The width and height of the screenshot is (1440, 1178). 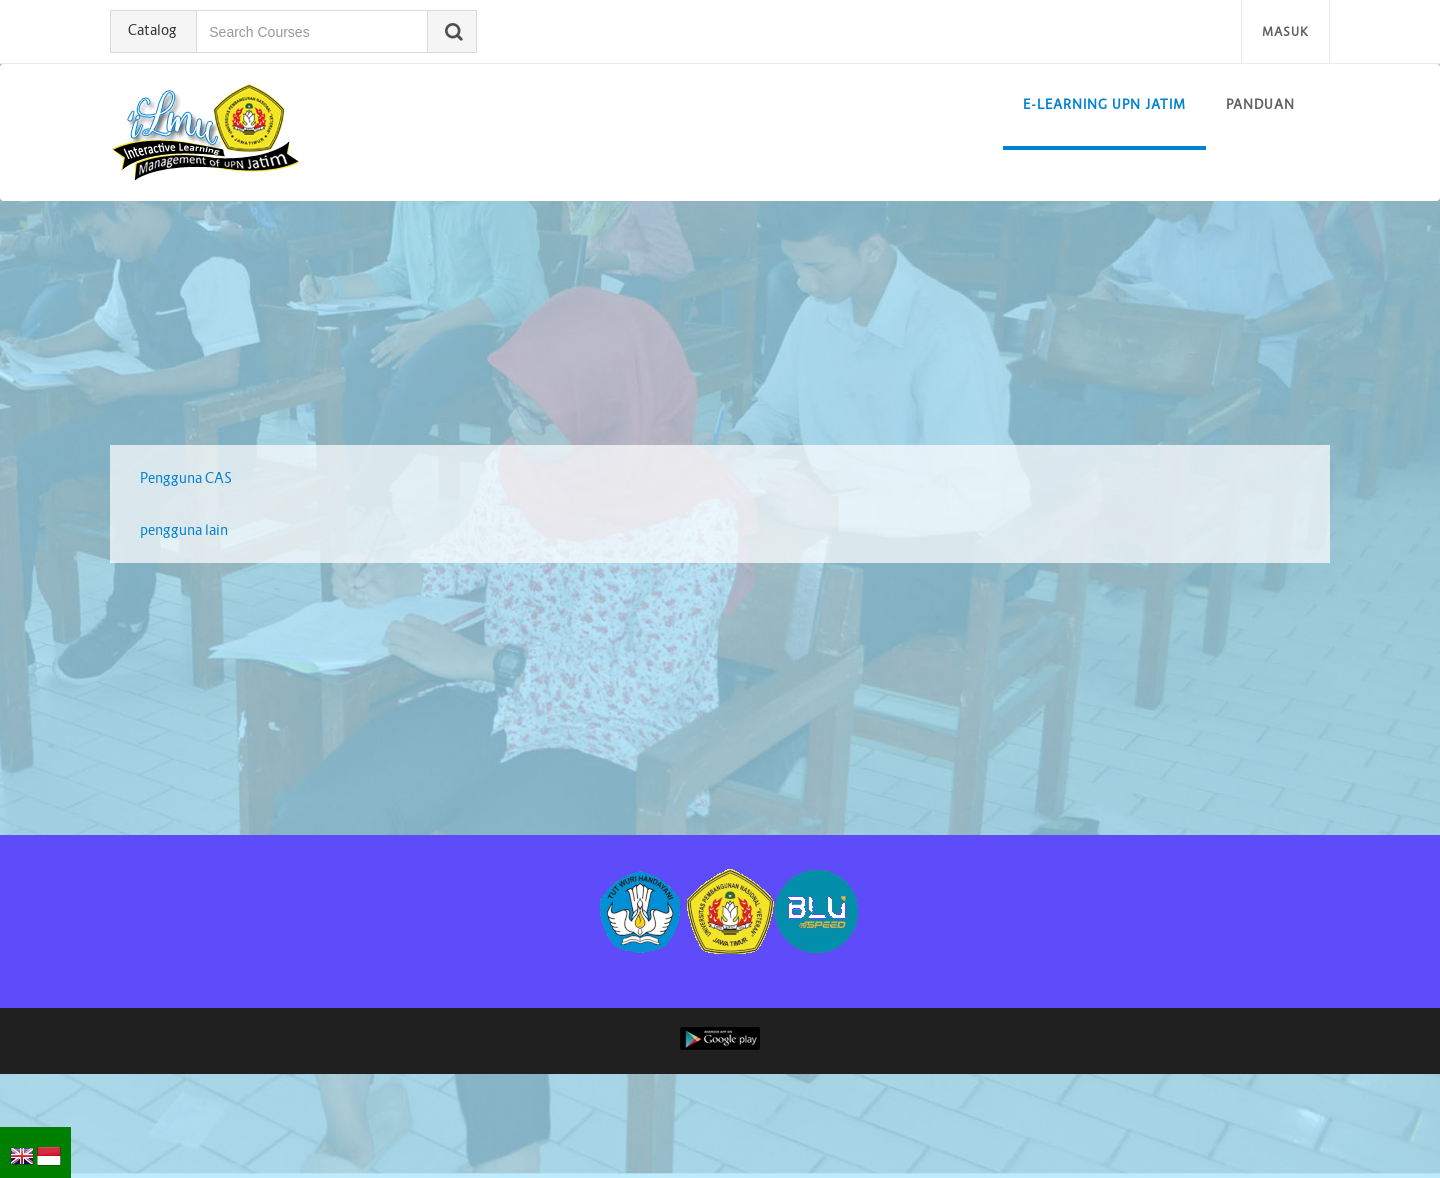 What do you see at coordinates (184, 530) in the screenshot?
I see `pengguna lain` at bounding box center [184, 530].